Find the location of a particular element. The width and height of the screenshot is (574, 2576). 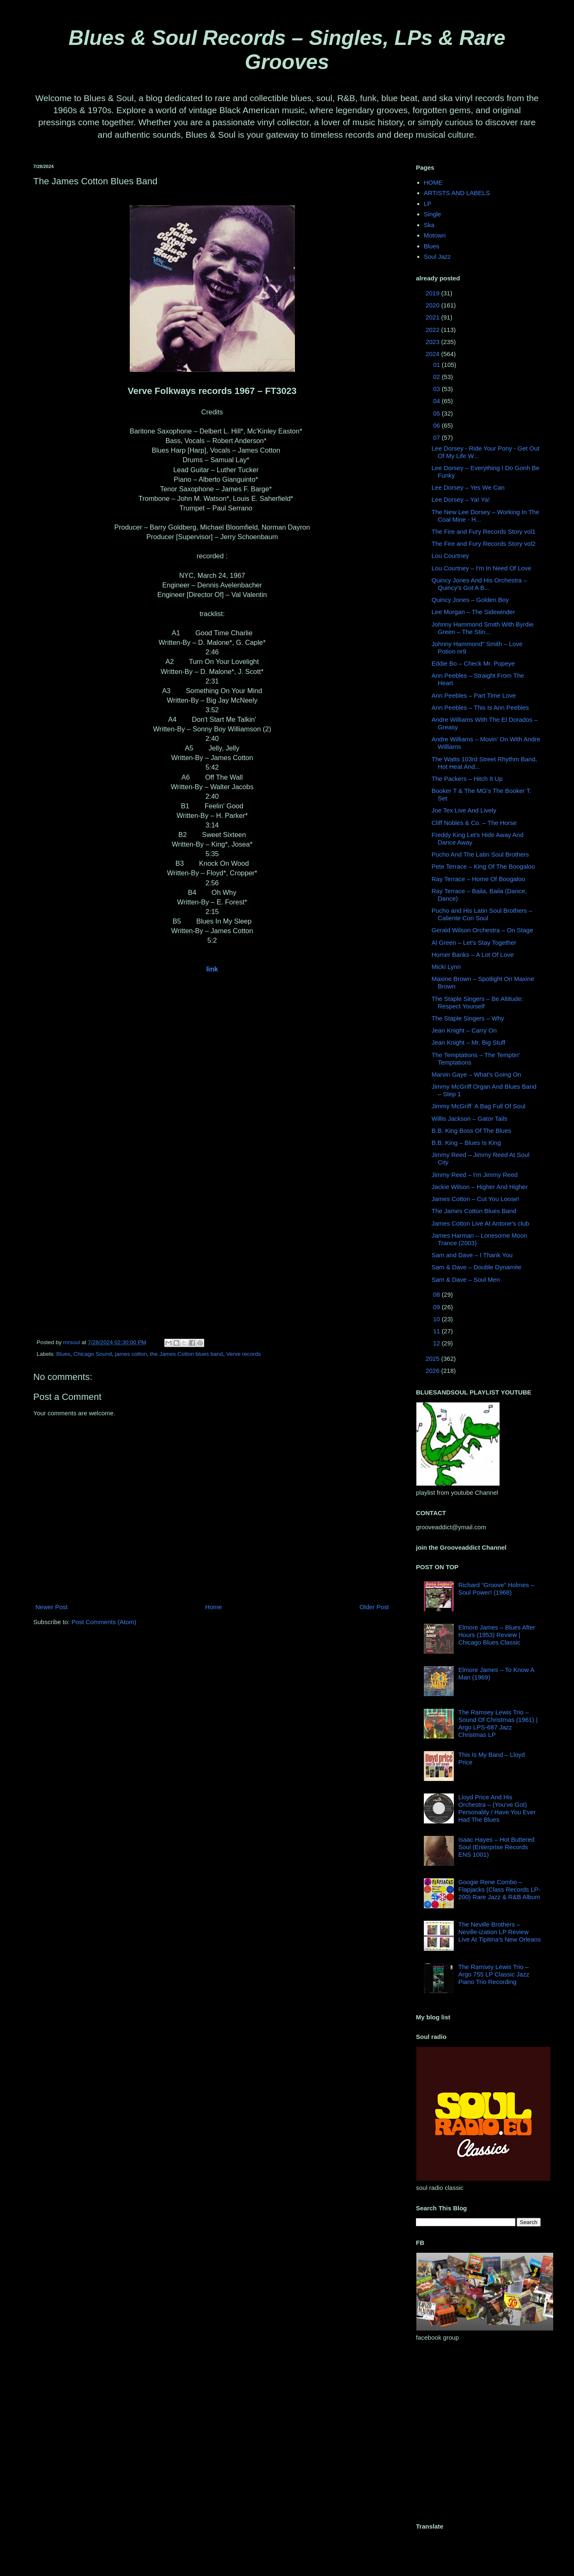

Older Post is located at coordinates (374, 1606).